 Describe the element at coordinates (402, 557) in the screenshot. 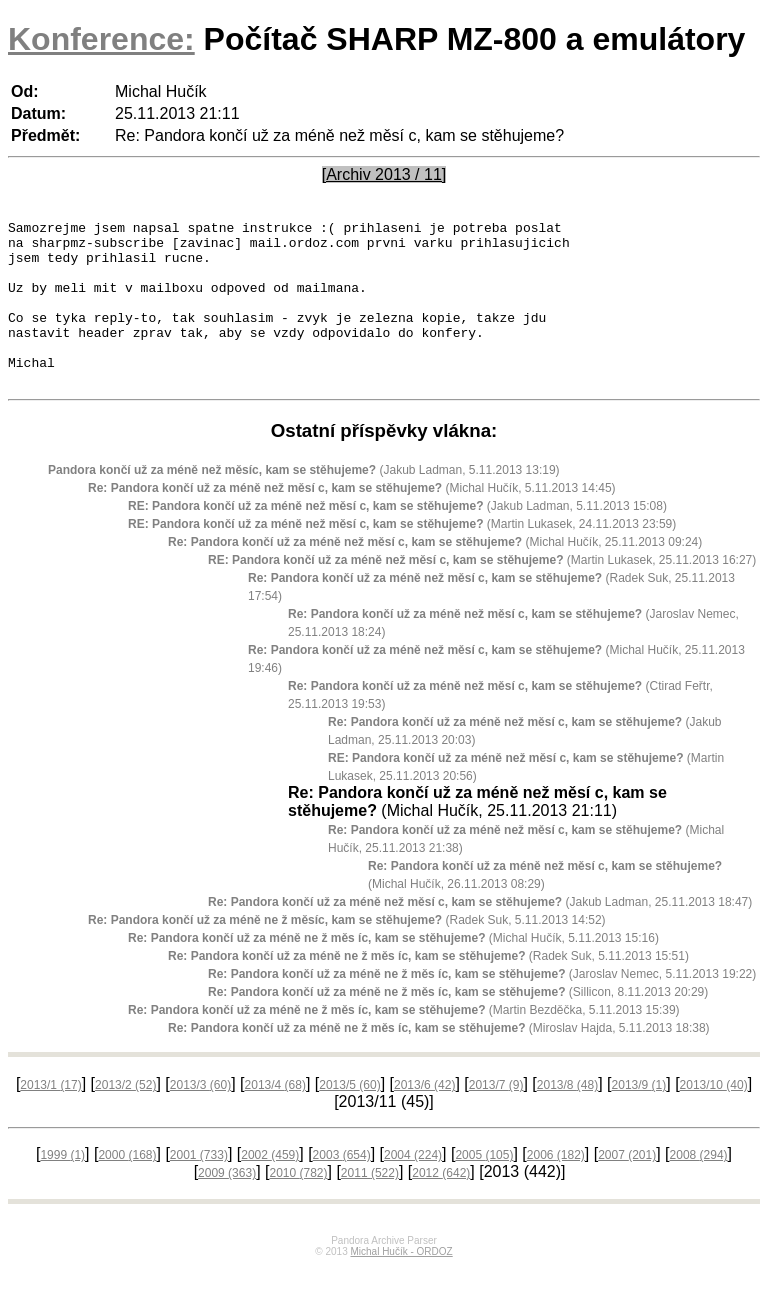

I see `(Martin Lukasek, 24.11.2013 23:59)` at that location.